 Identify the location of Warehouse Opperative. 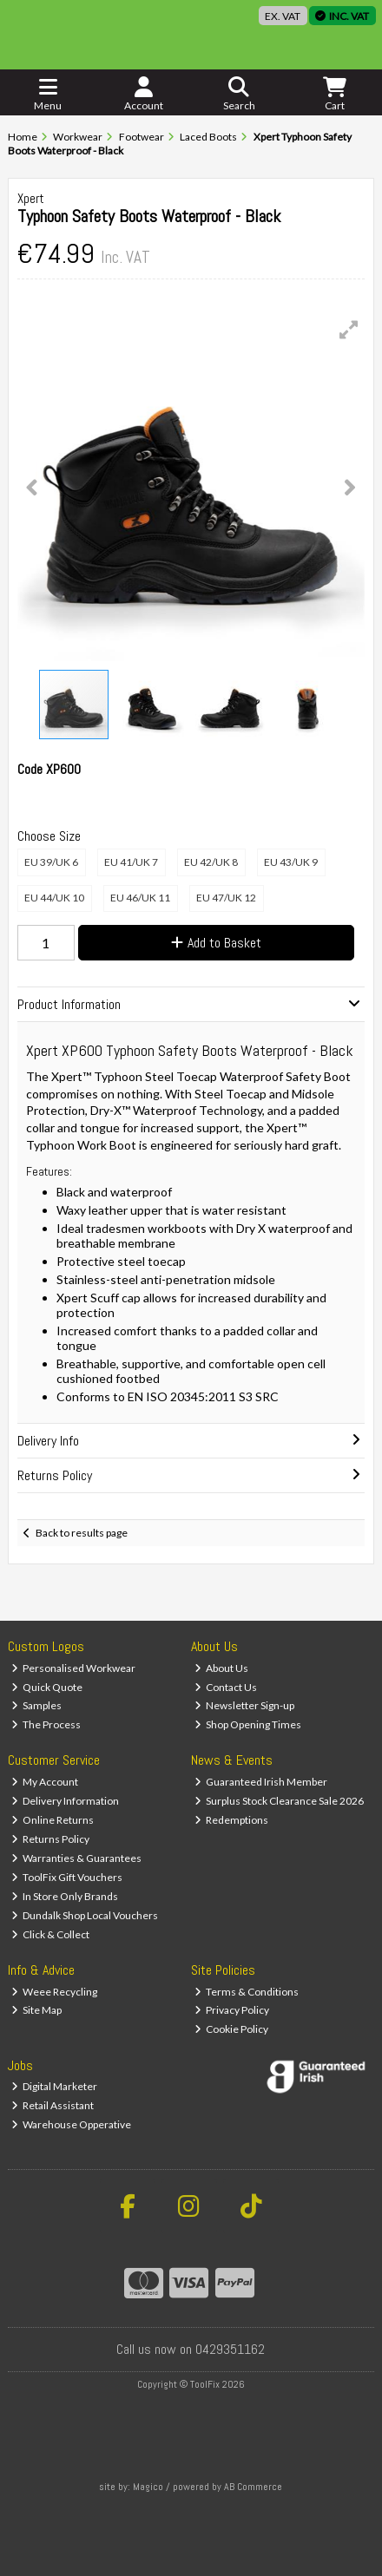
(71, 2124).